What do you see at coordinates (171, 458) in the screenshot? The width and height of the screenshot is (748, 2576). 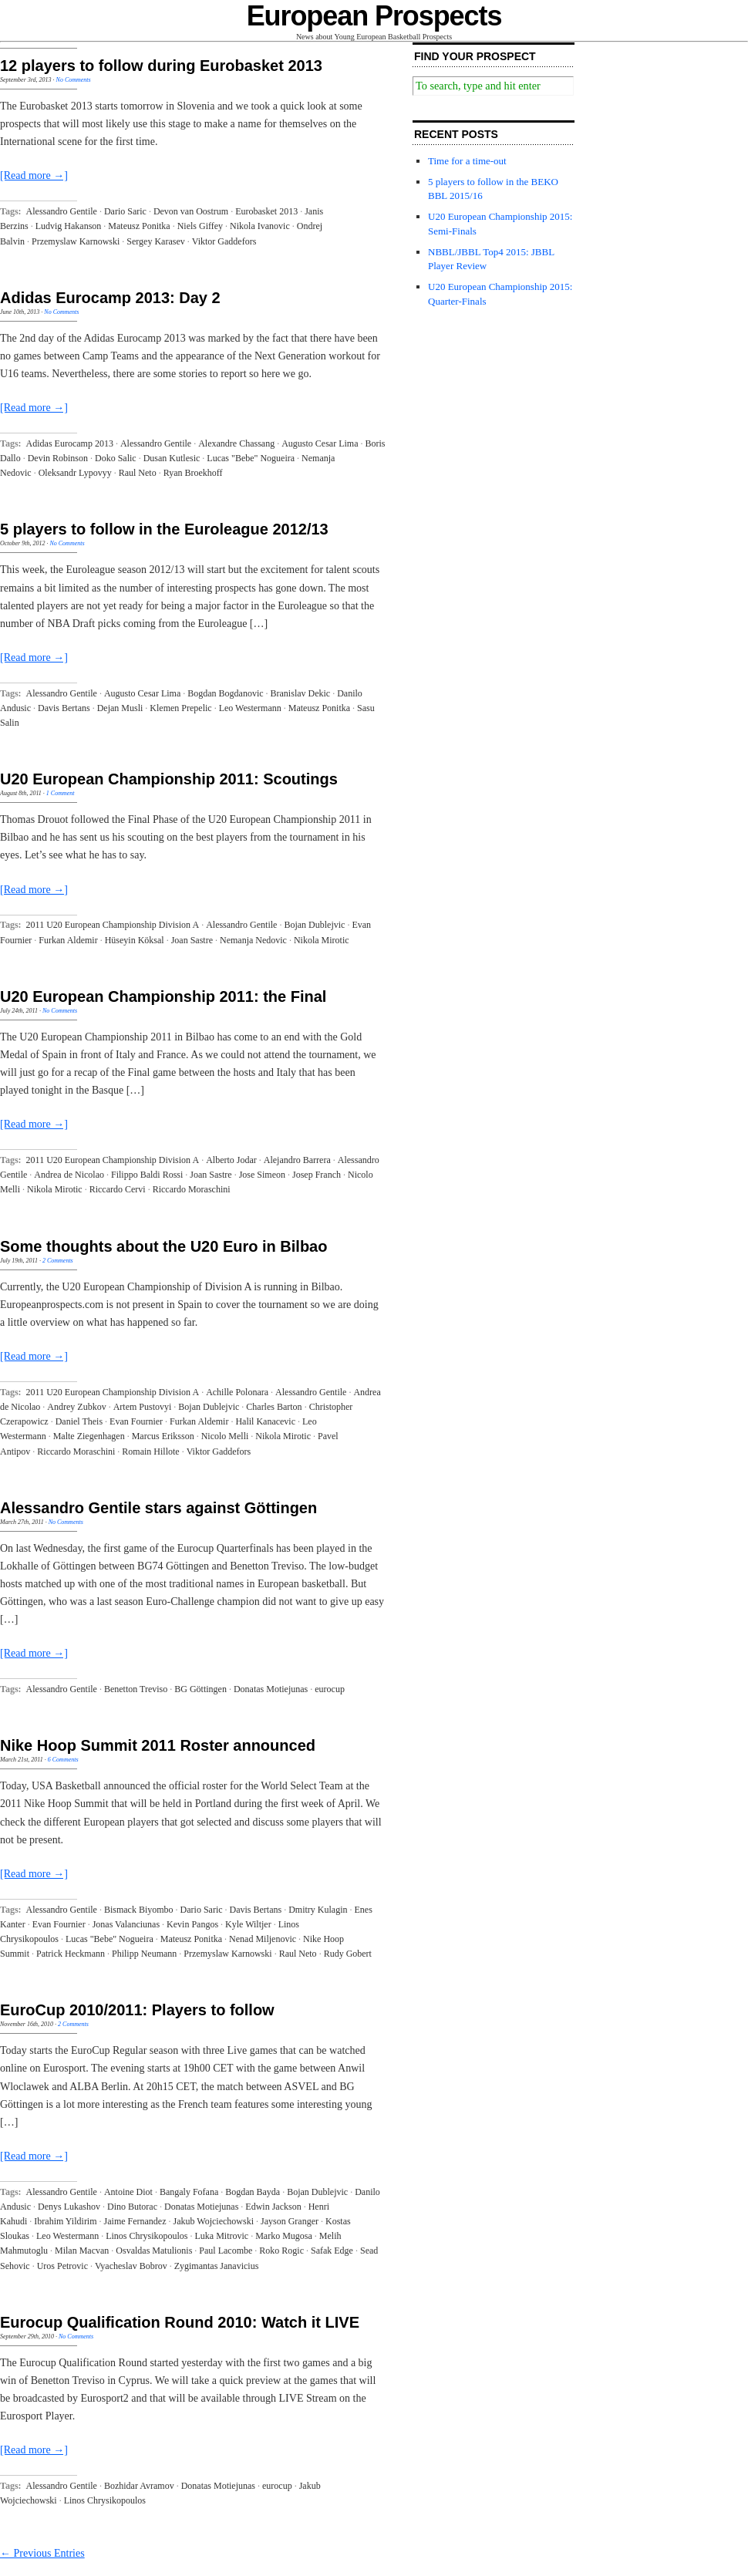 I see `Dusan Kutlesic` at bounding box center [171, 458].